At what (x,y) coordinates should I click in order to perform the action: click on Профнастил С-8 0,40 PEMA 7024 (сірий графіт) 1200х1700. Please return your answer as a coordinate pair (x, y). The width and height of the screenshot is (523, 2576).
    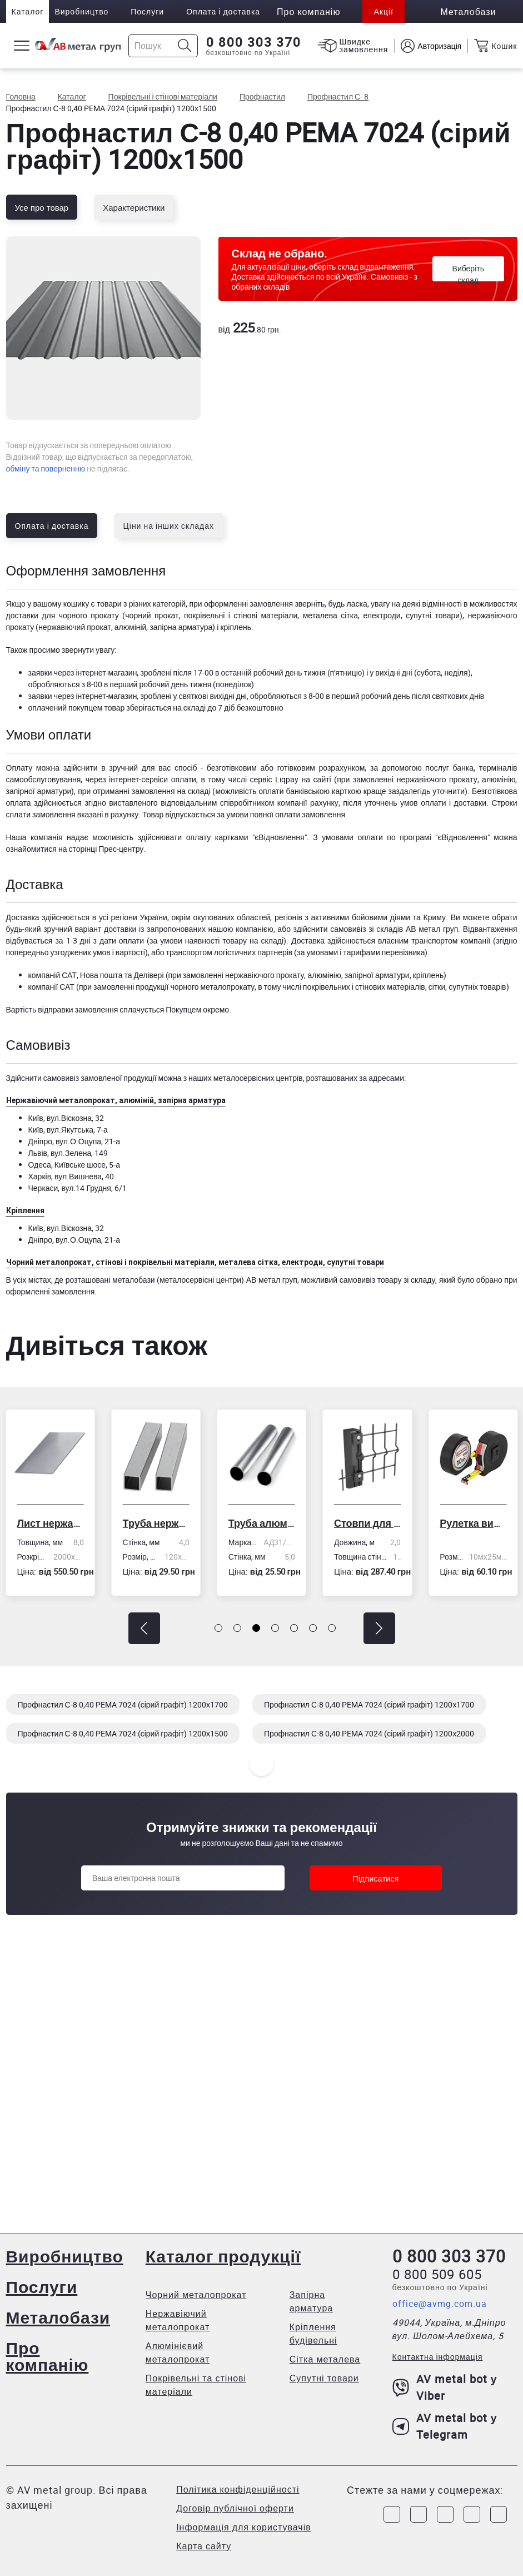
    Looking at the image, I should click on (123, 1704).